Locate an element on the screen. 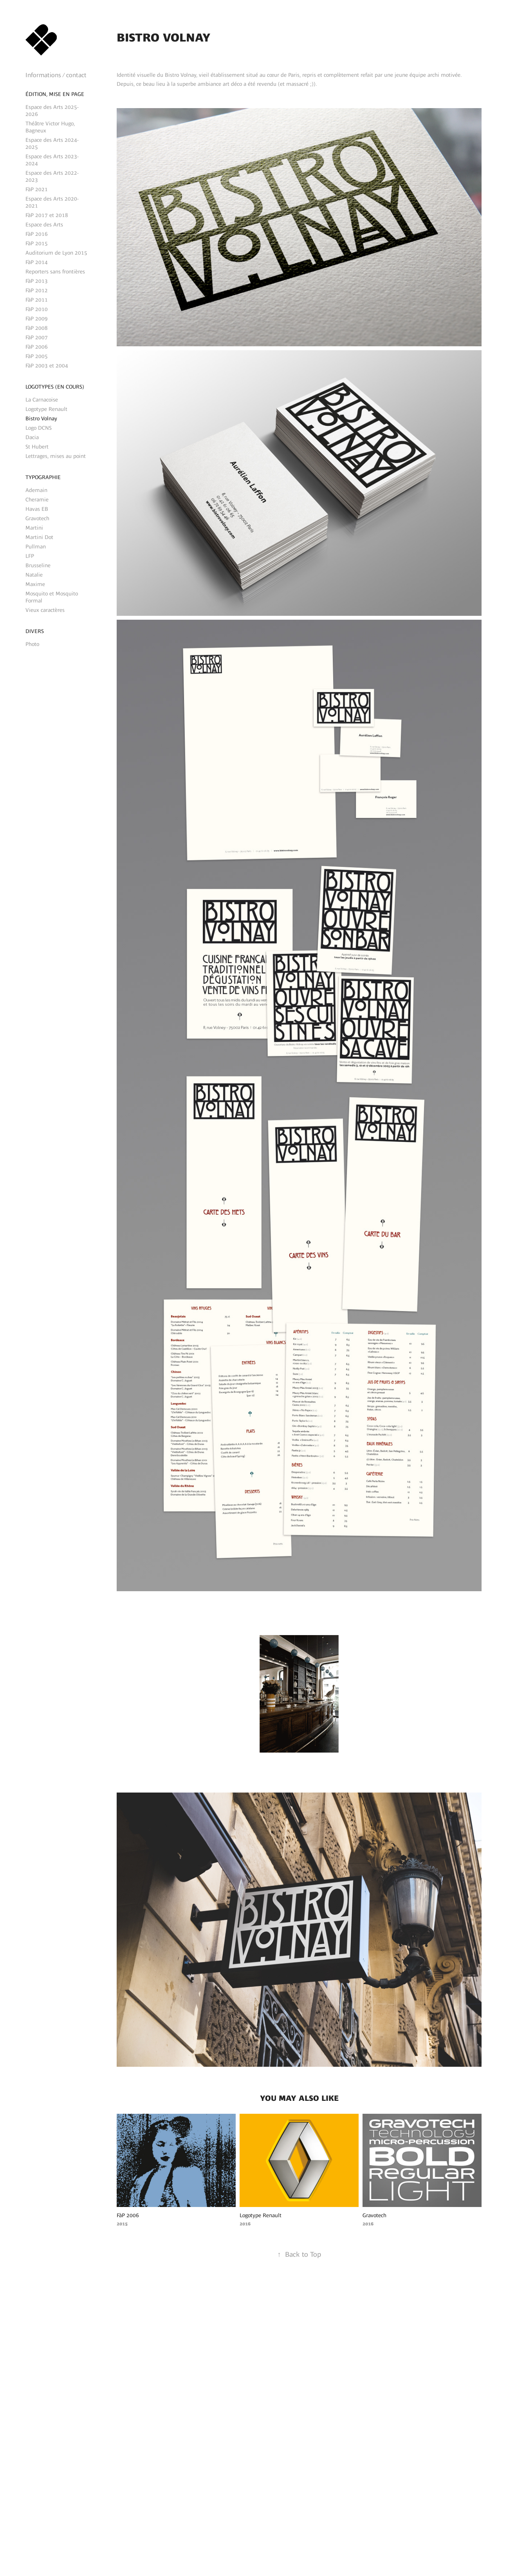 The height and width of the screenshot is (2576, 507). FàP 2013 is located at coordinates (36, 281).